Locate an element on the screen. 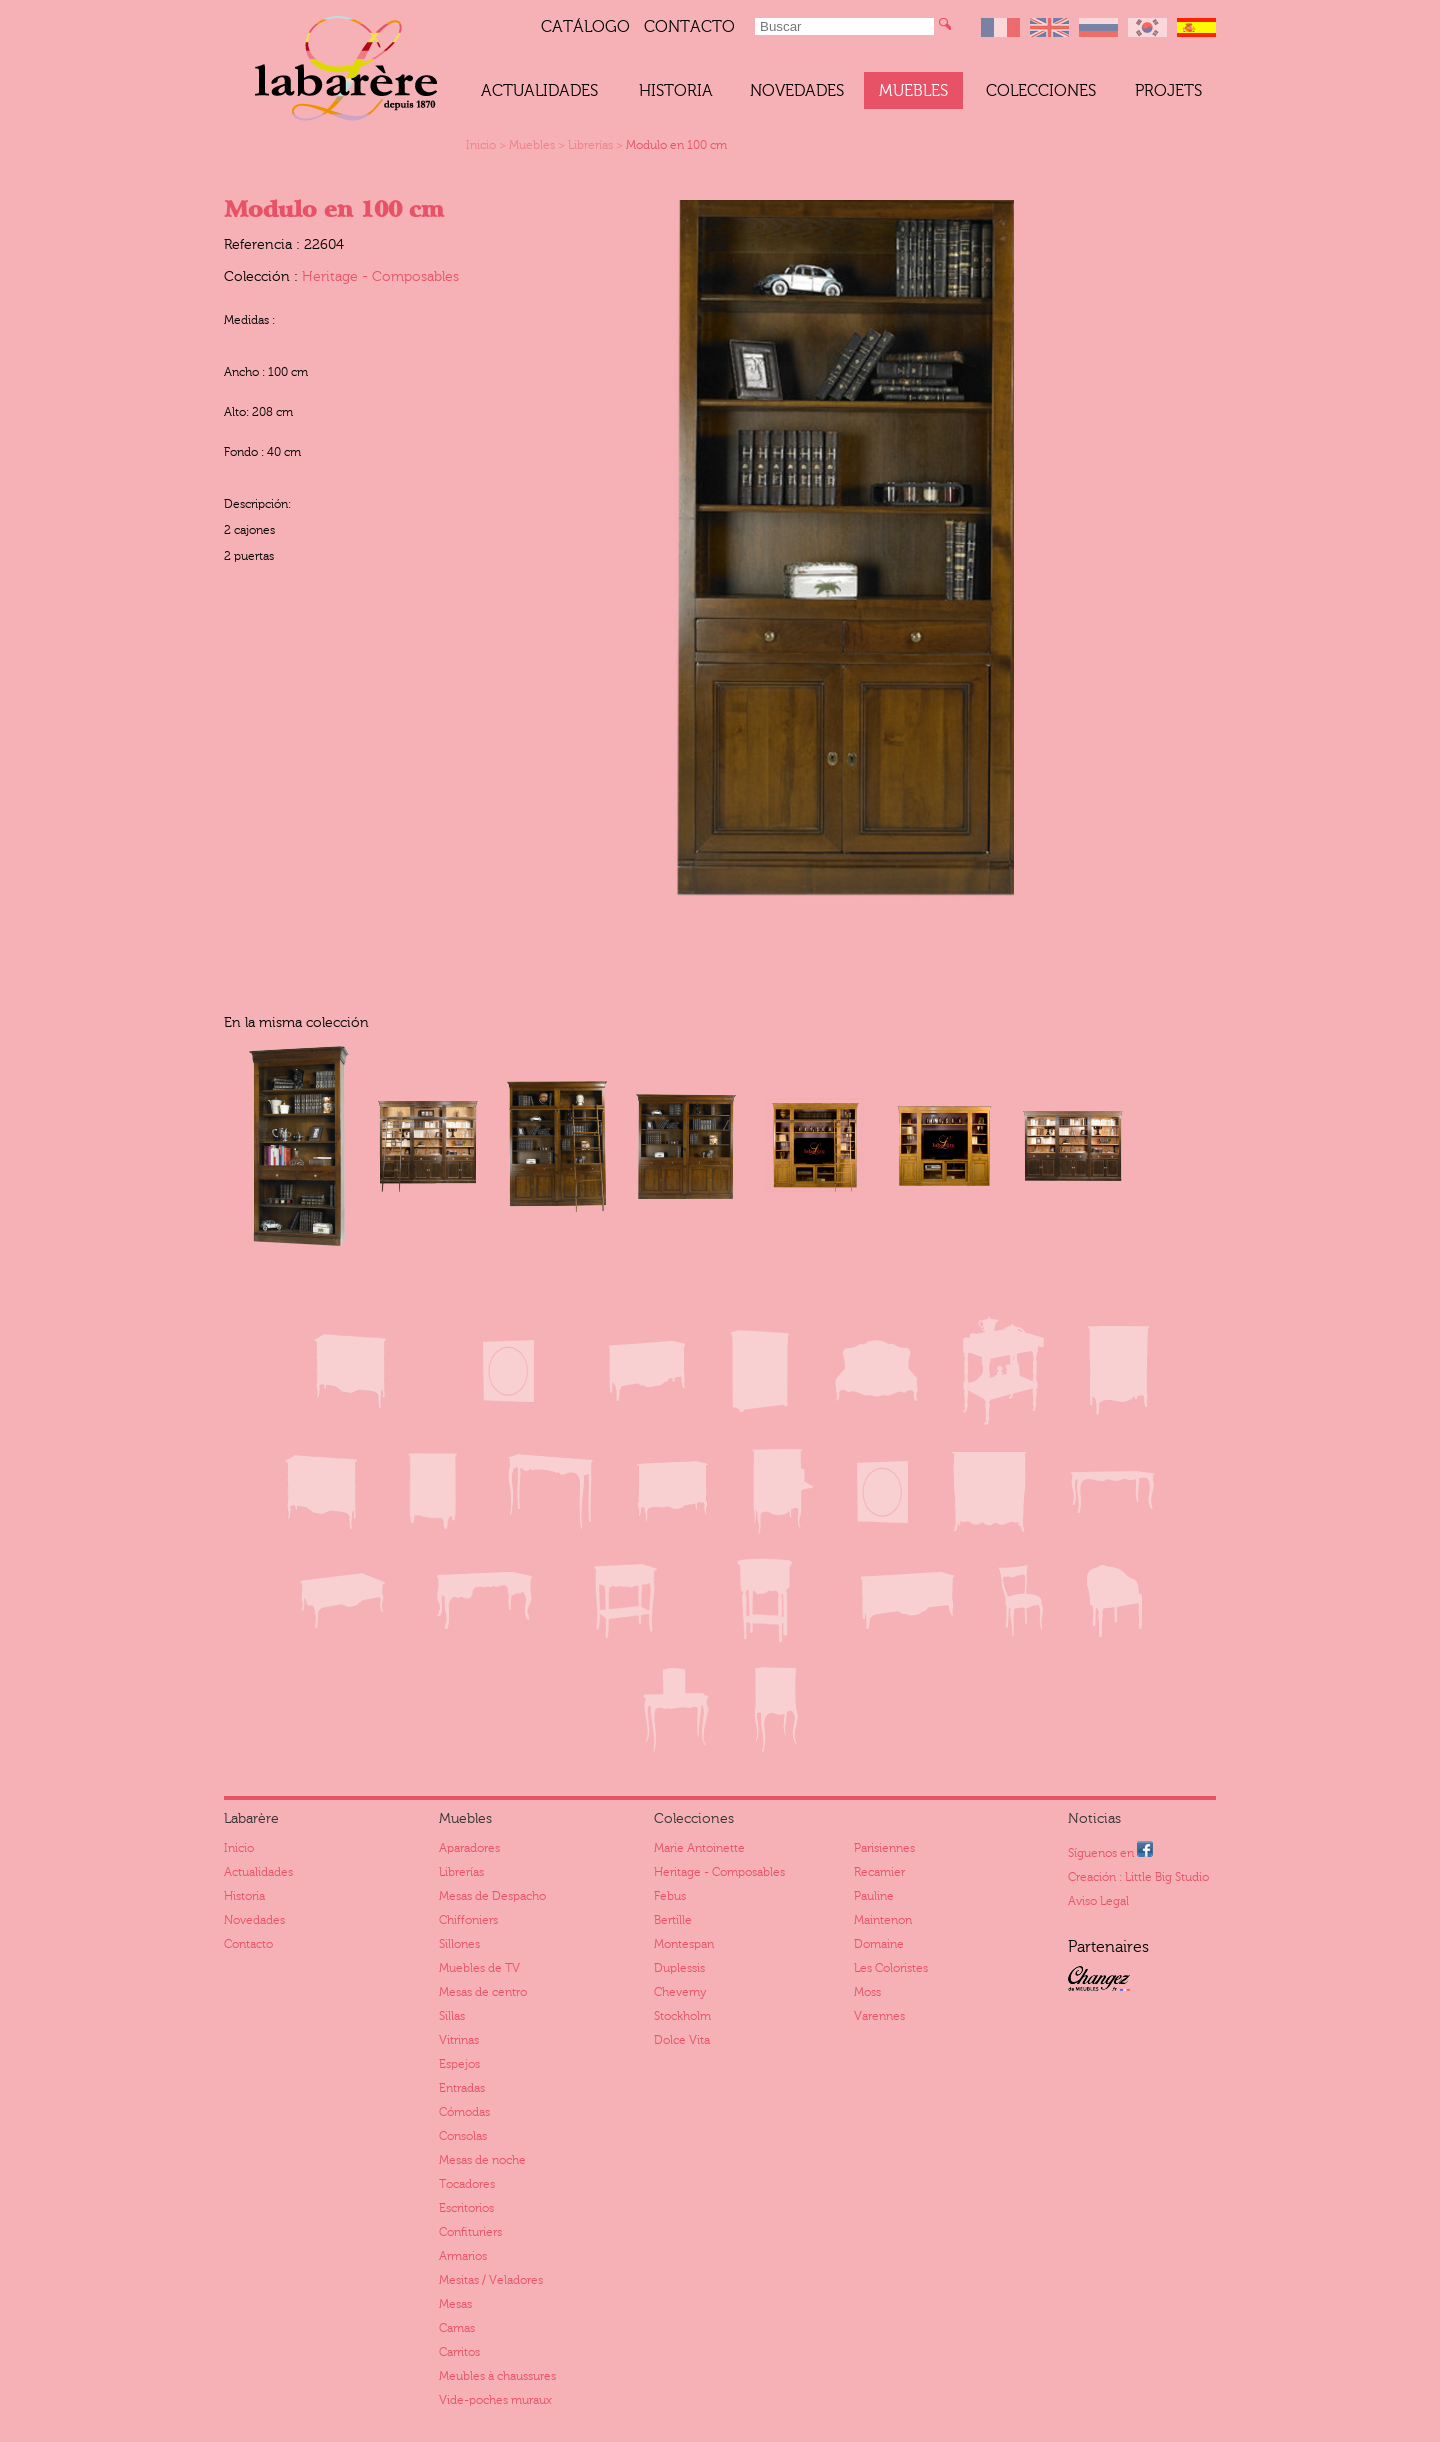 This screenshot has height=2442, width=1440. Mesitas / Veladores is located at coordinates (491, 2280).